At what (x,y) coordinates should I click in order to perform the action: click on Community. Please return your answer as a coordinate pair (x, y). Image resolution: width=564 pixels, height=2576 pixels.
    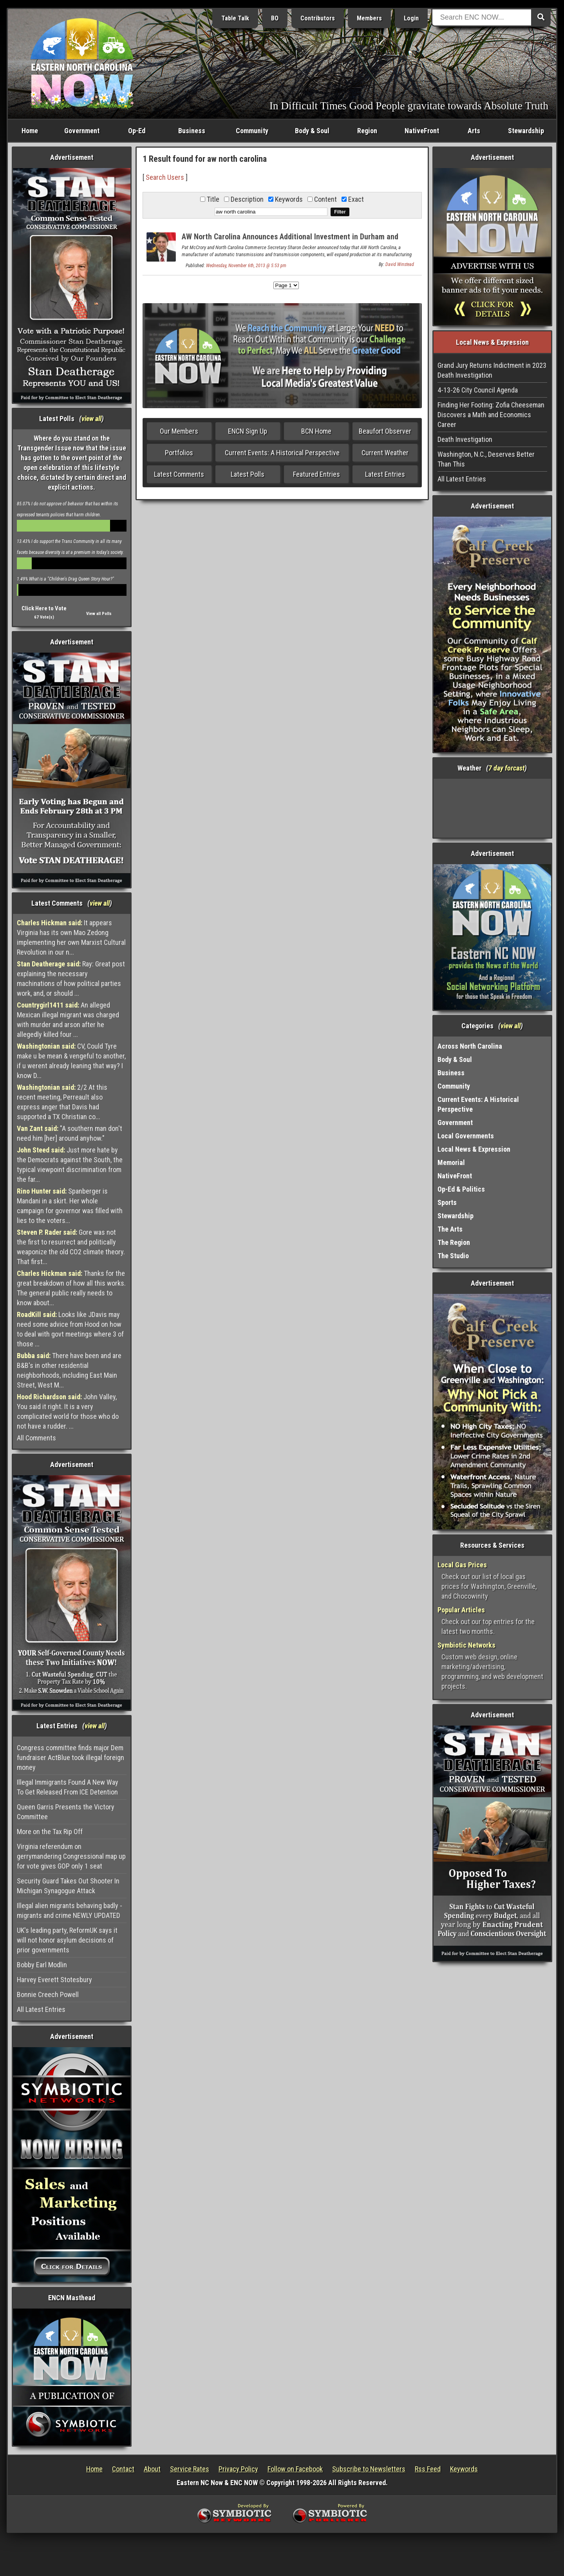
    Looking at the image, I should click on (252, 131).